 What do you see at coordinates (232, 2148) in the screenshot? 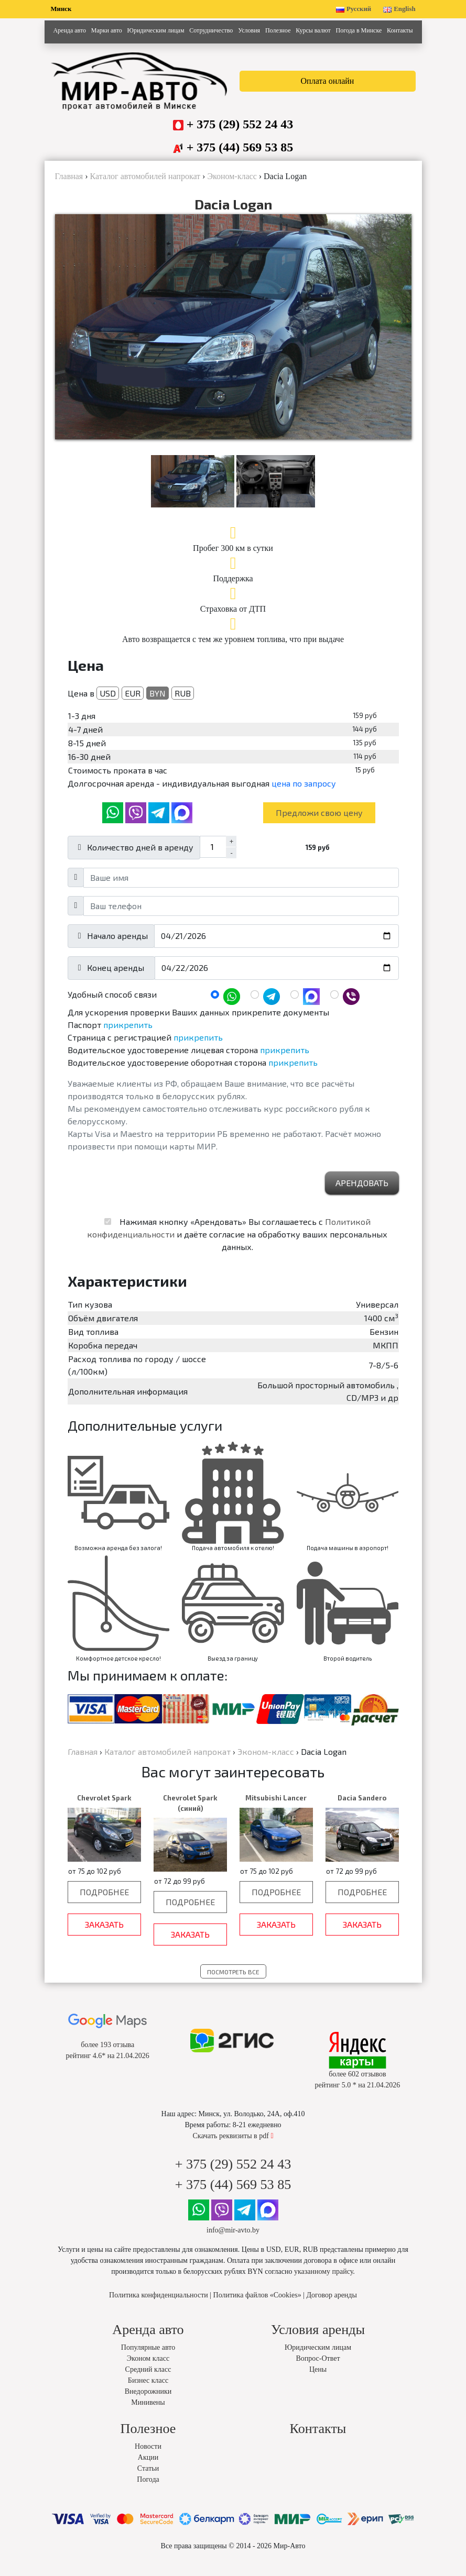
I see `Скачать реквизиты в pdf` at bounding box center [232, 2148].